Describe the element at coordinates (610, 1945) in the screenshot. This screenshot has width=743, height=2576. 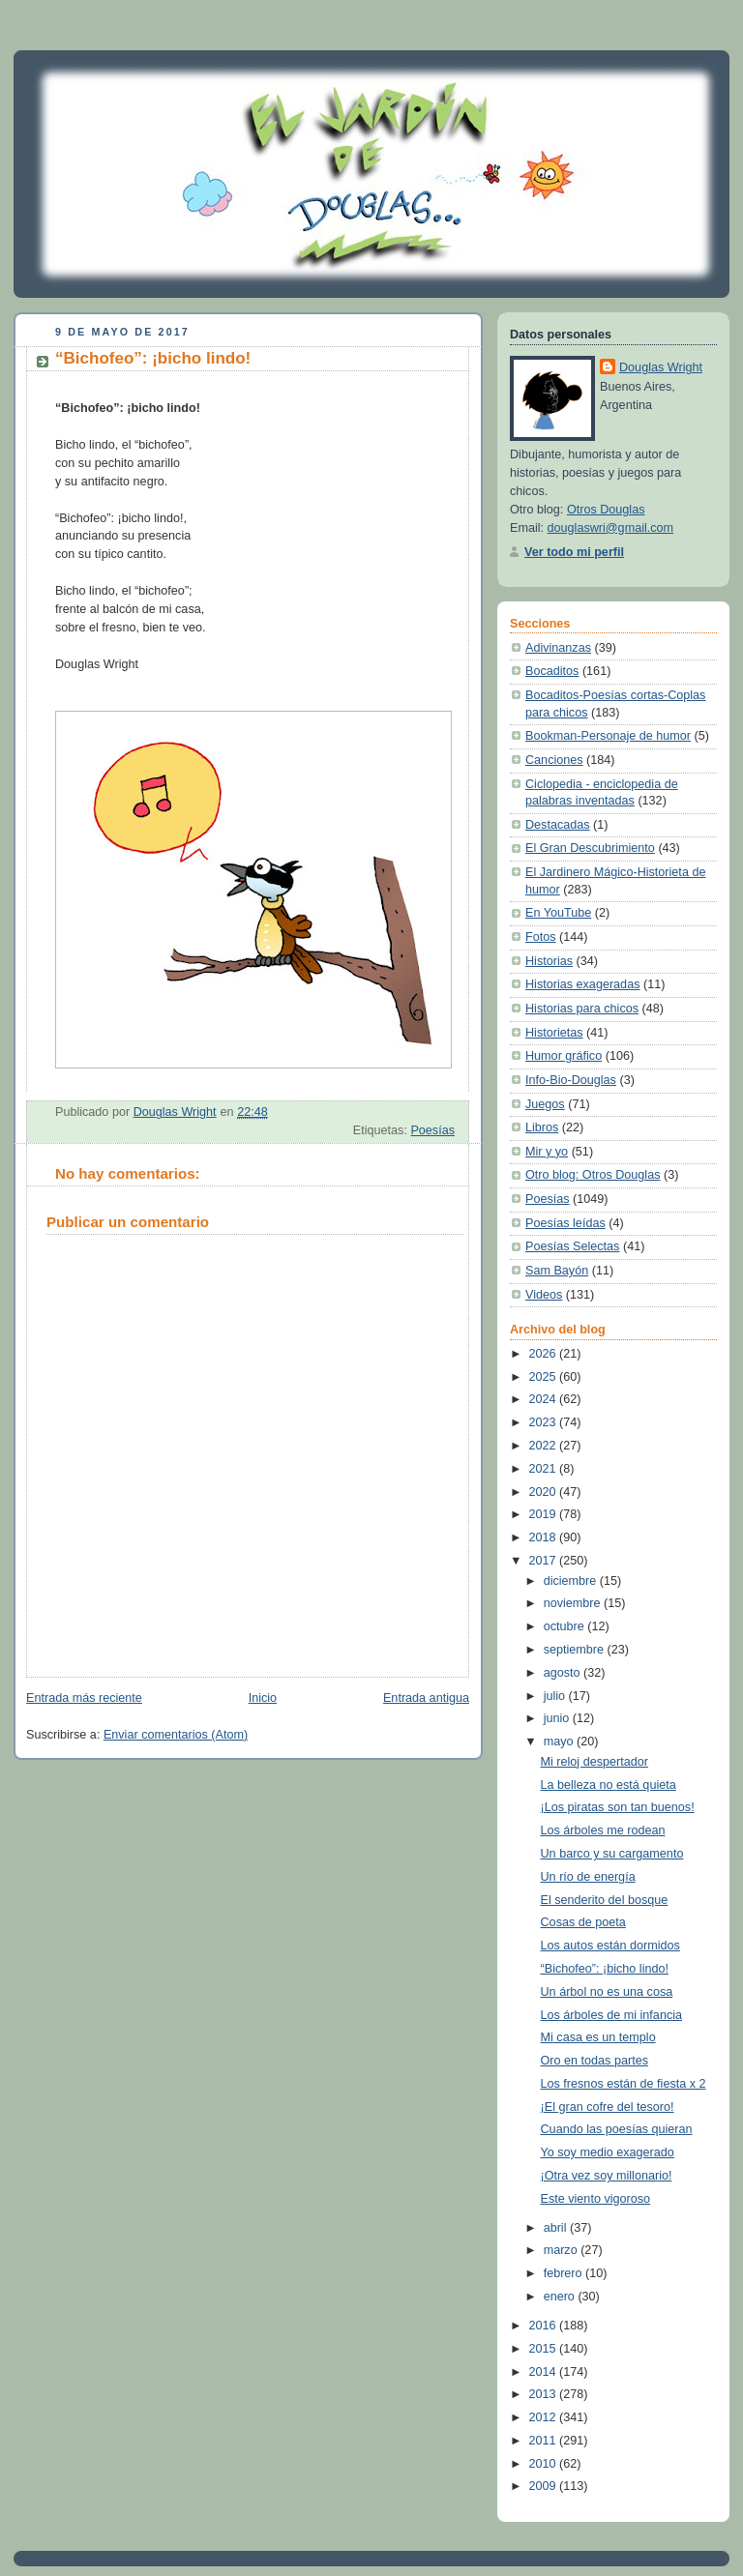
I see `Los autos están dormidos` at that location.